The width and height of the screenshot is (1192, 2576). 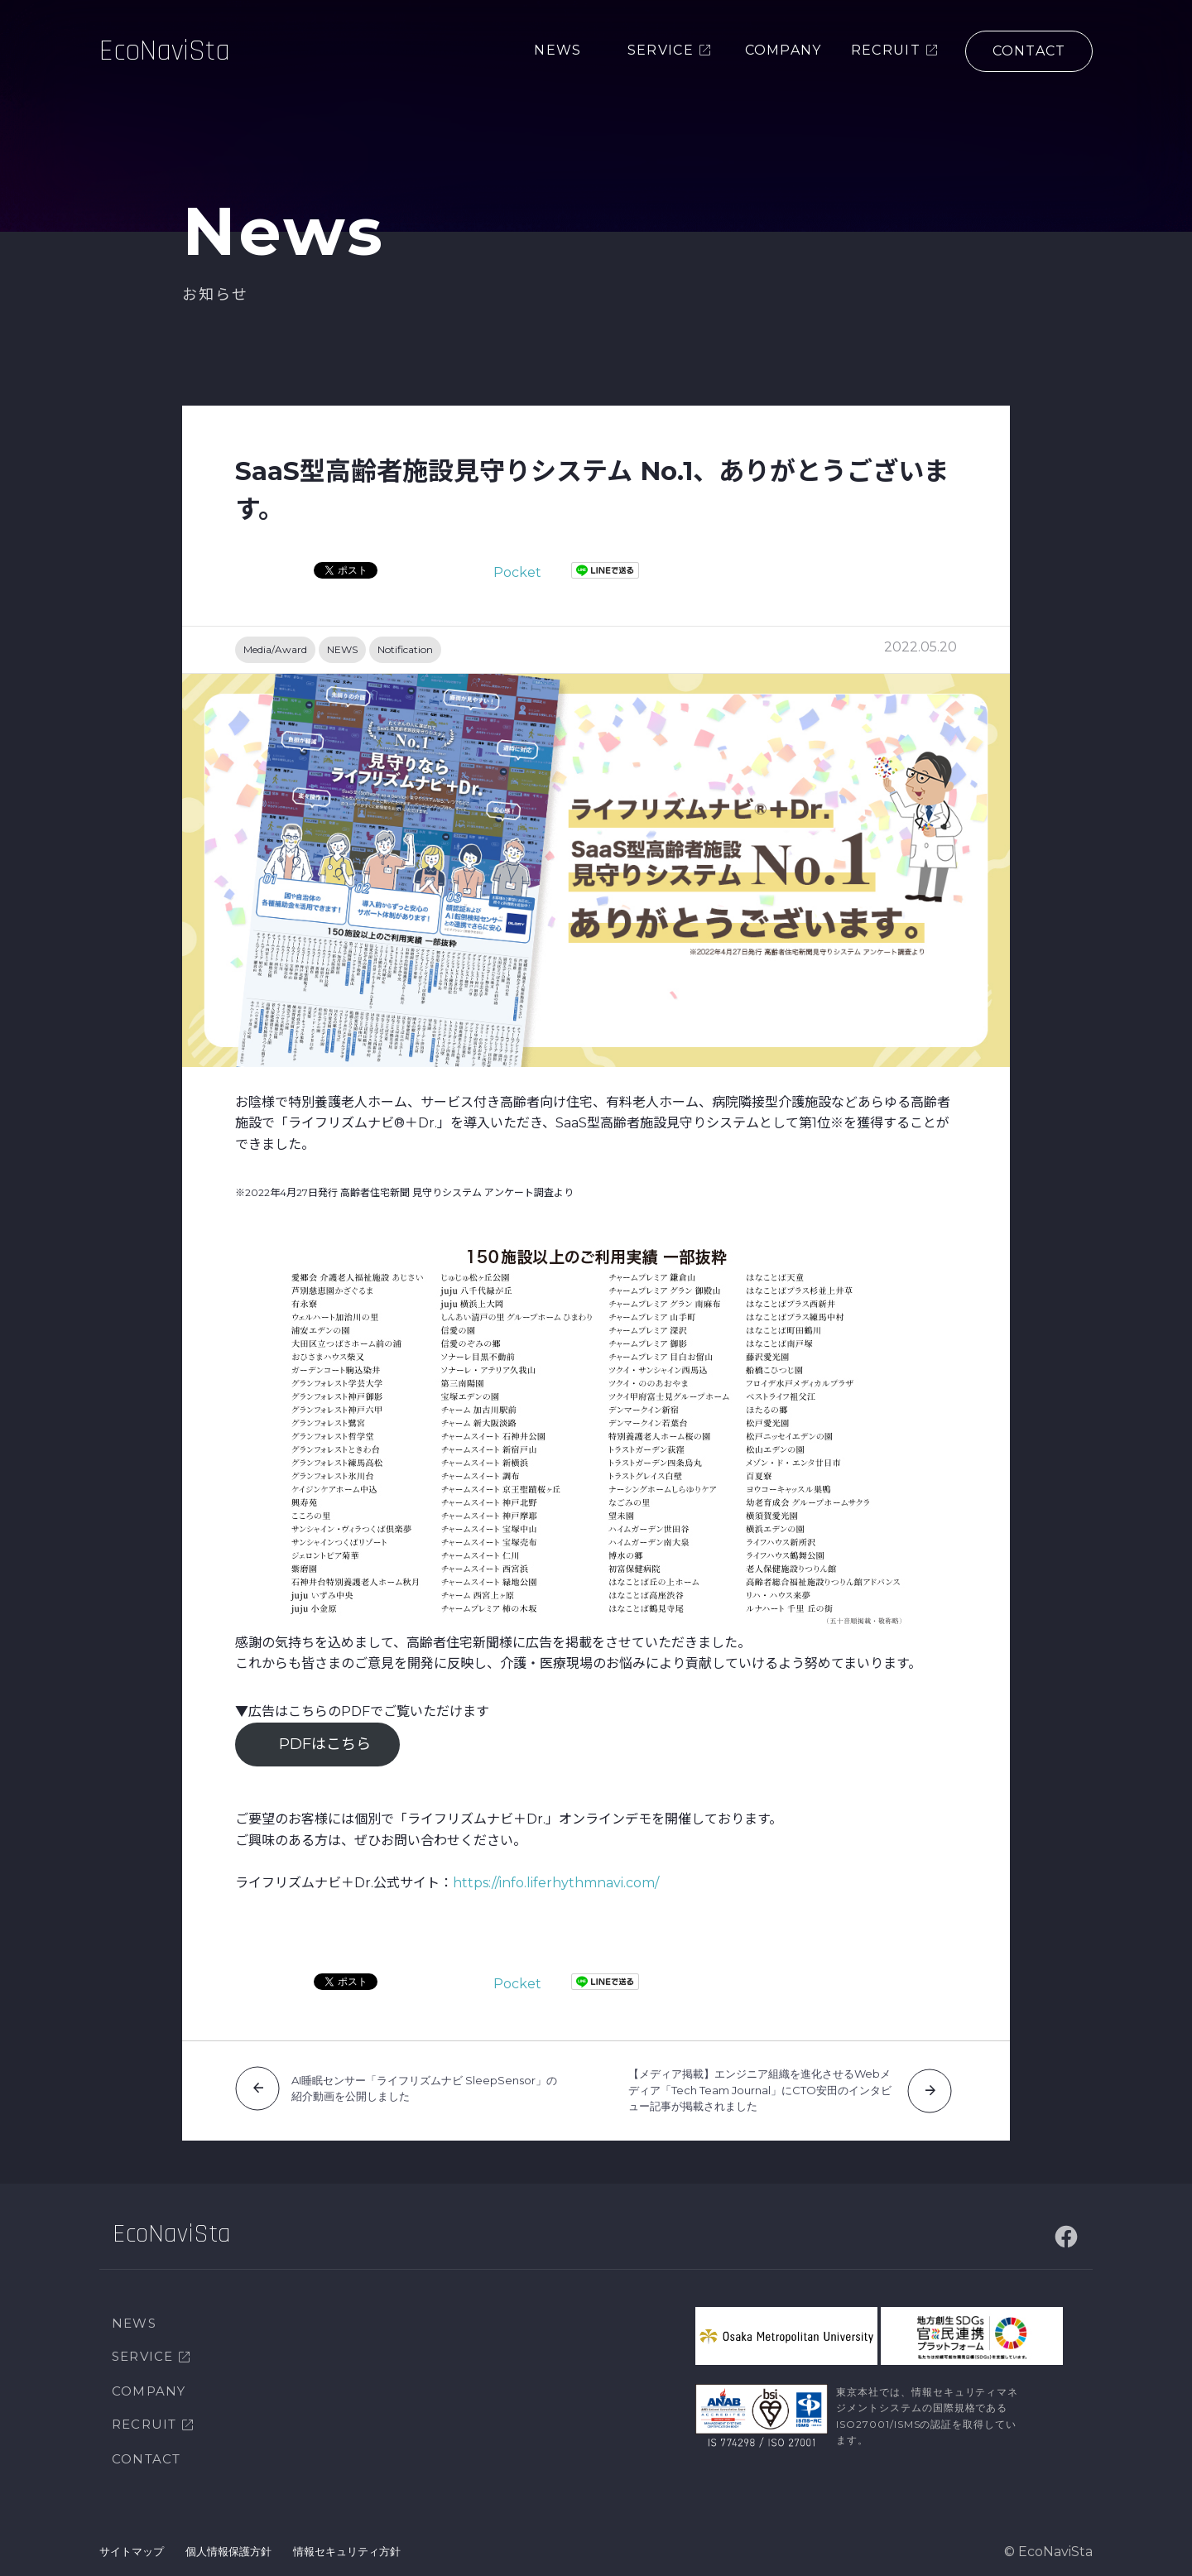 What do you see at coordinates (164, 53) in the screenshot?
I see `EcoNaviSta` at bounding box center [164, 53].